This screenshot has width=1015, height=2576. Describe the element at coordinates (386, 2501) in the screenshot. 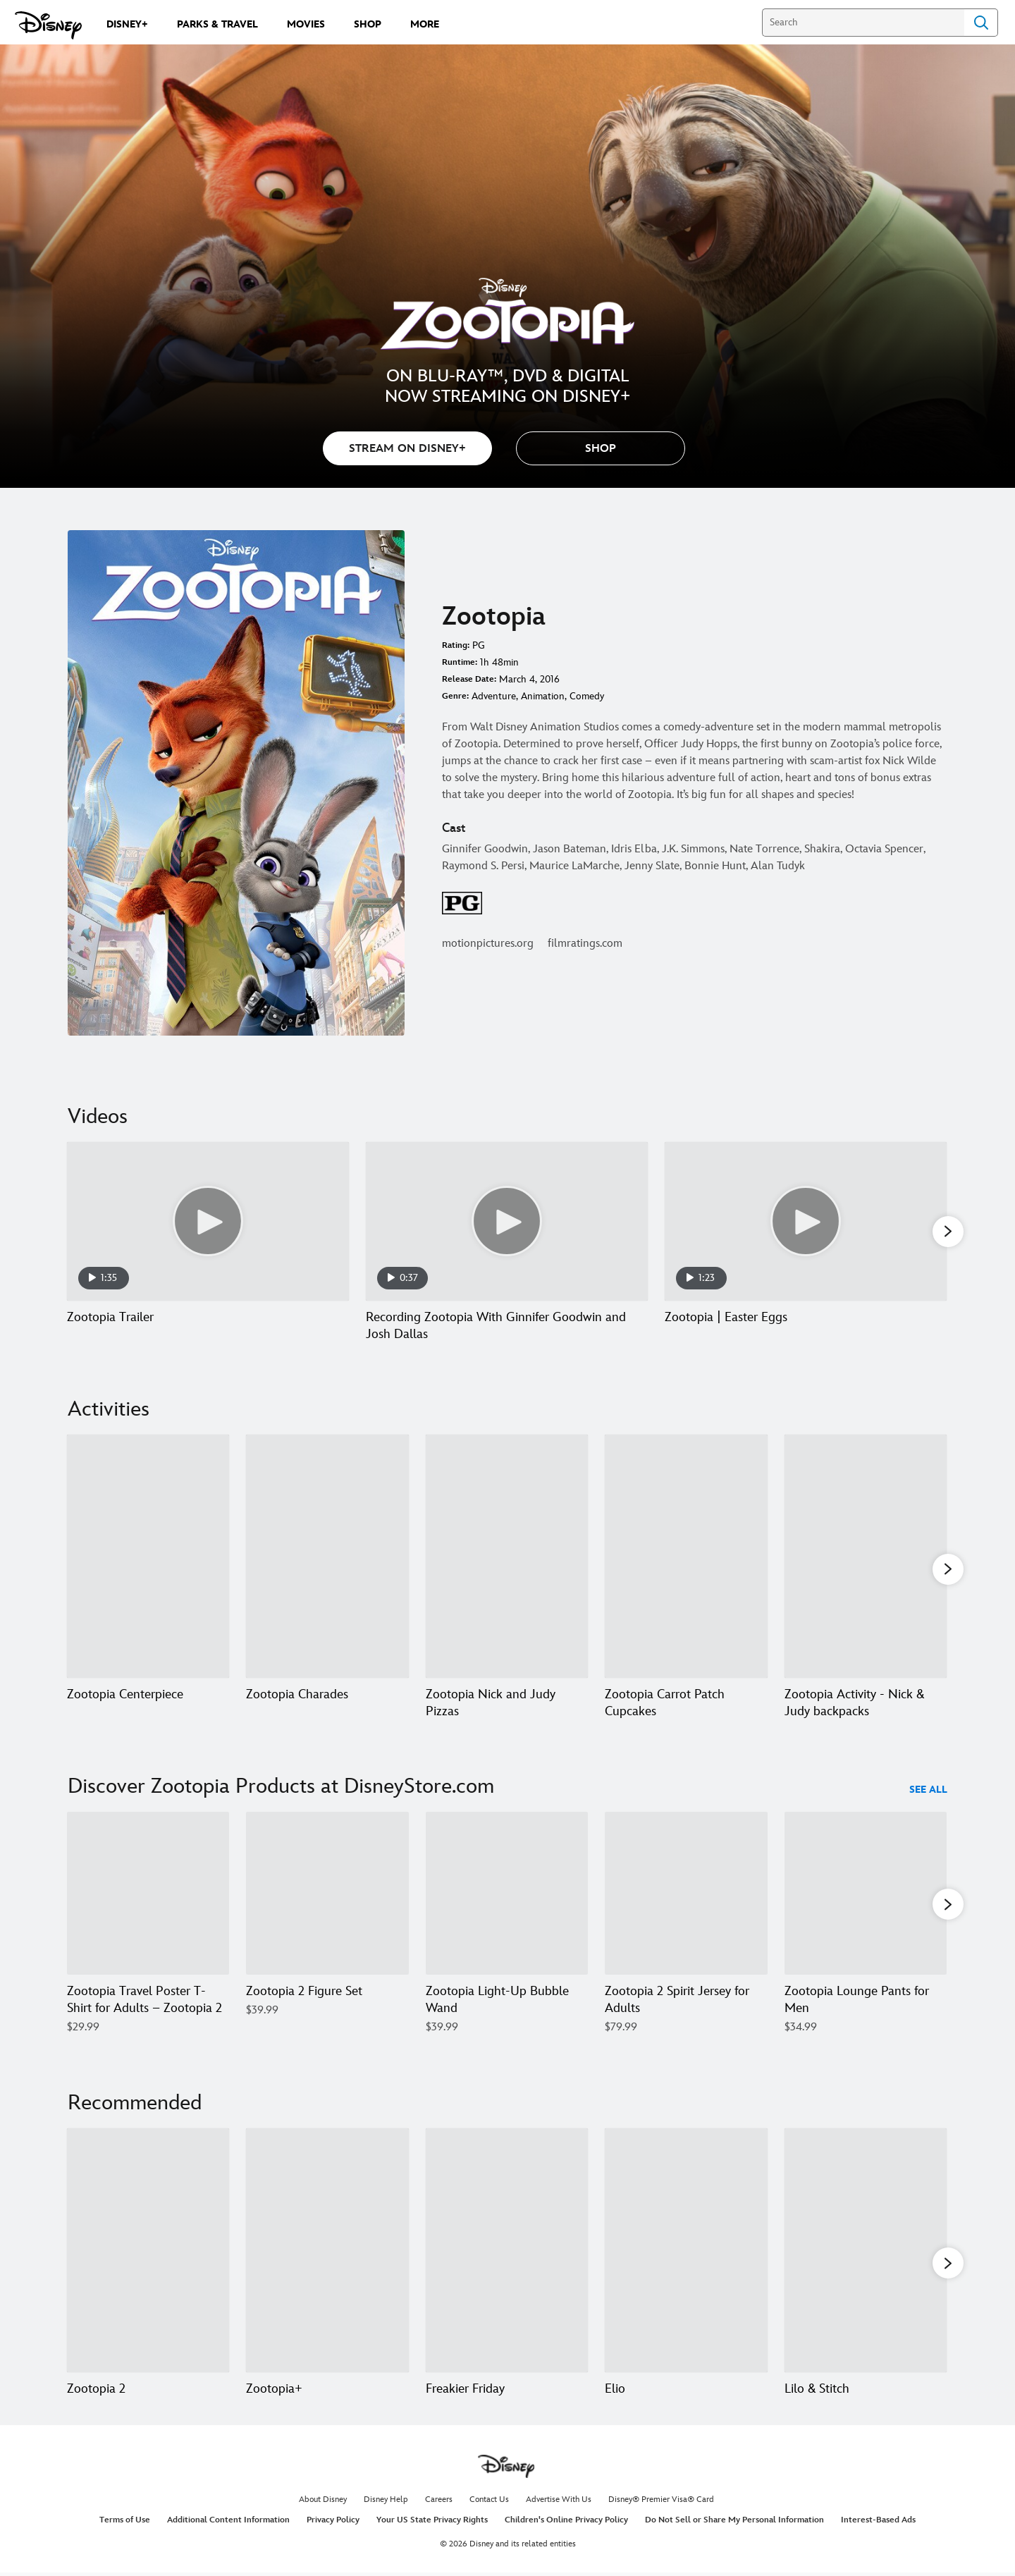

I see `Disney Help` at that location.